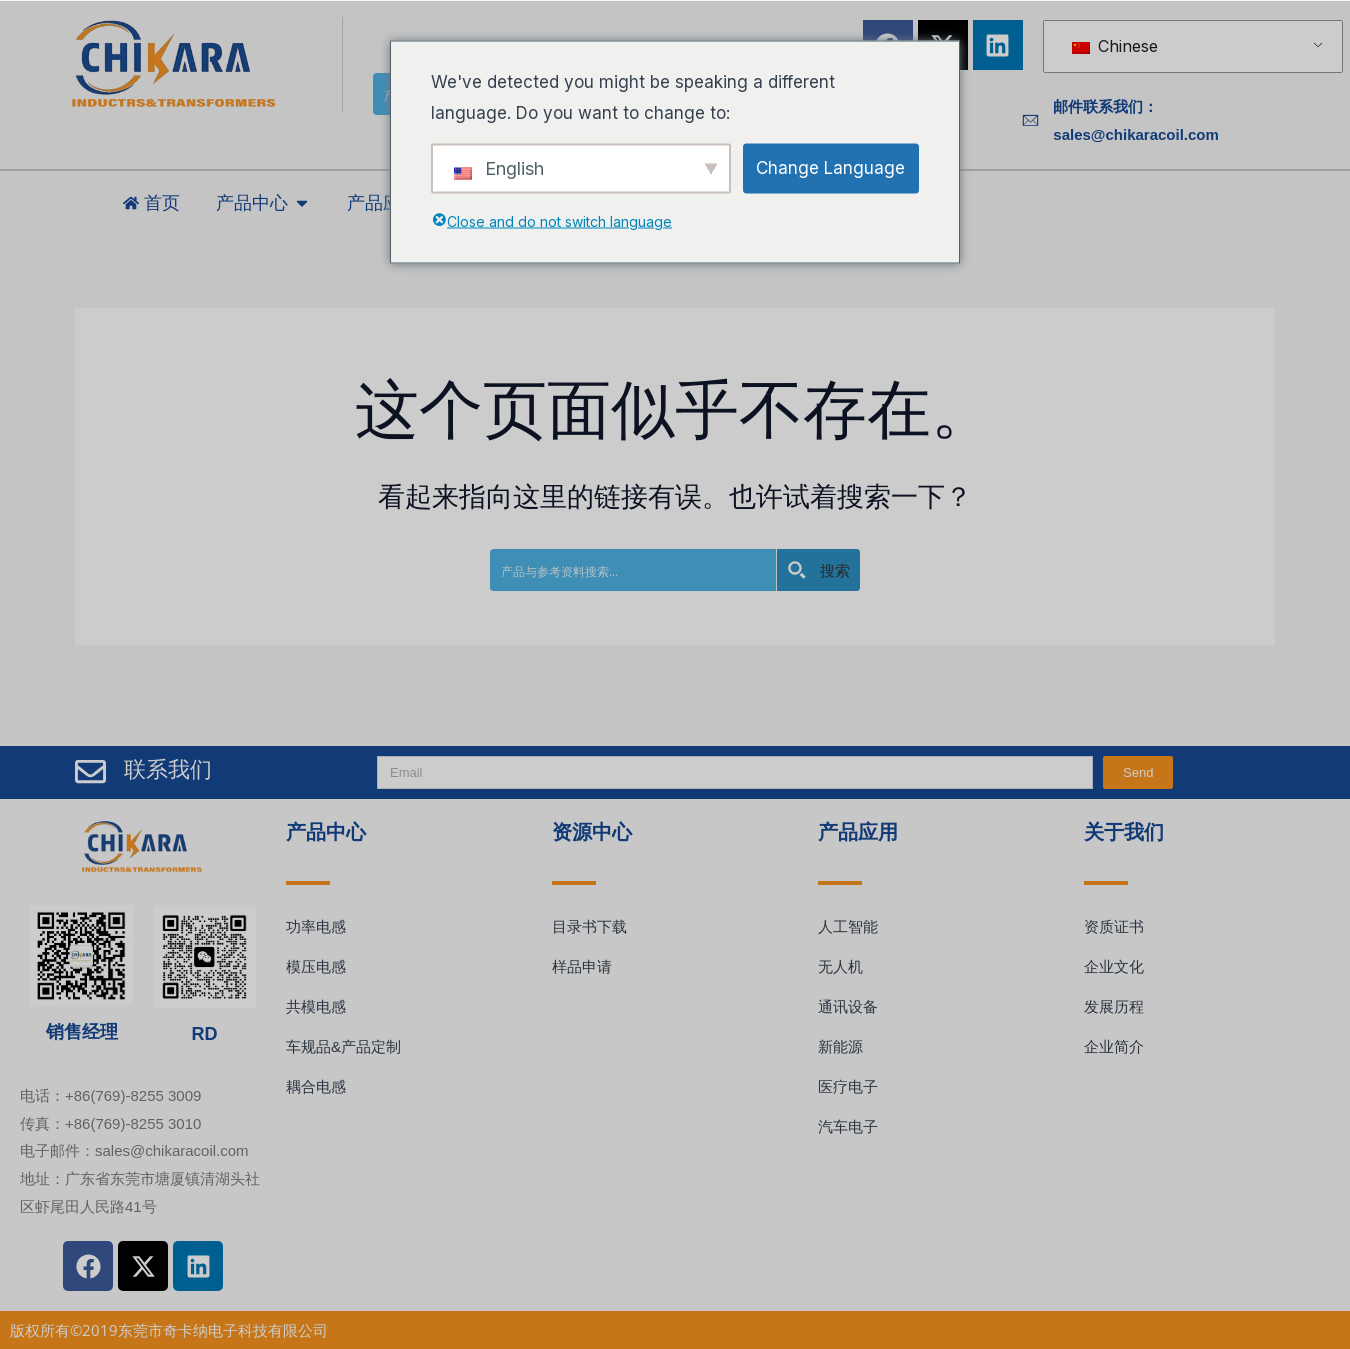 The height and width of the screenshot is (1349, 1350). I want to click on 汽车电子, so click(848, 1126).